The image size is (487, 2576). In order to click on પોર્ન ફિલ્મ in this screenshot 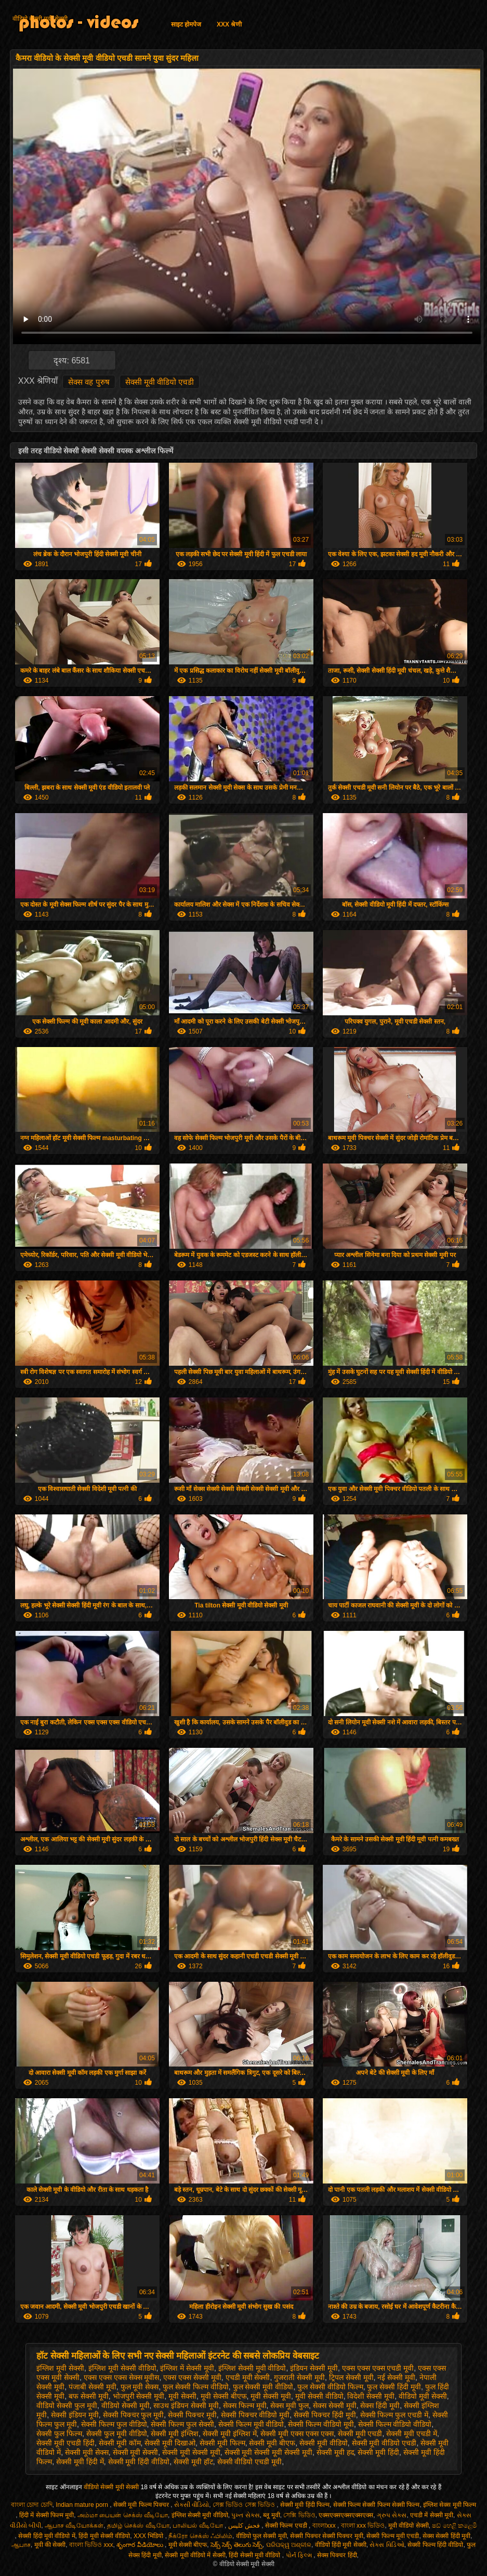, I will do `click(300, 2555)`.